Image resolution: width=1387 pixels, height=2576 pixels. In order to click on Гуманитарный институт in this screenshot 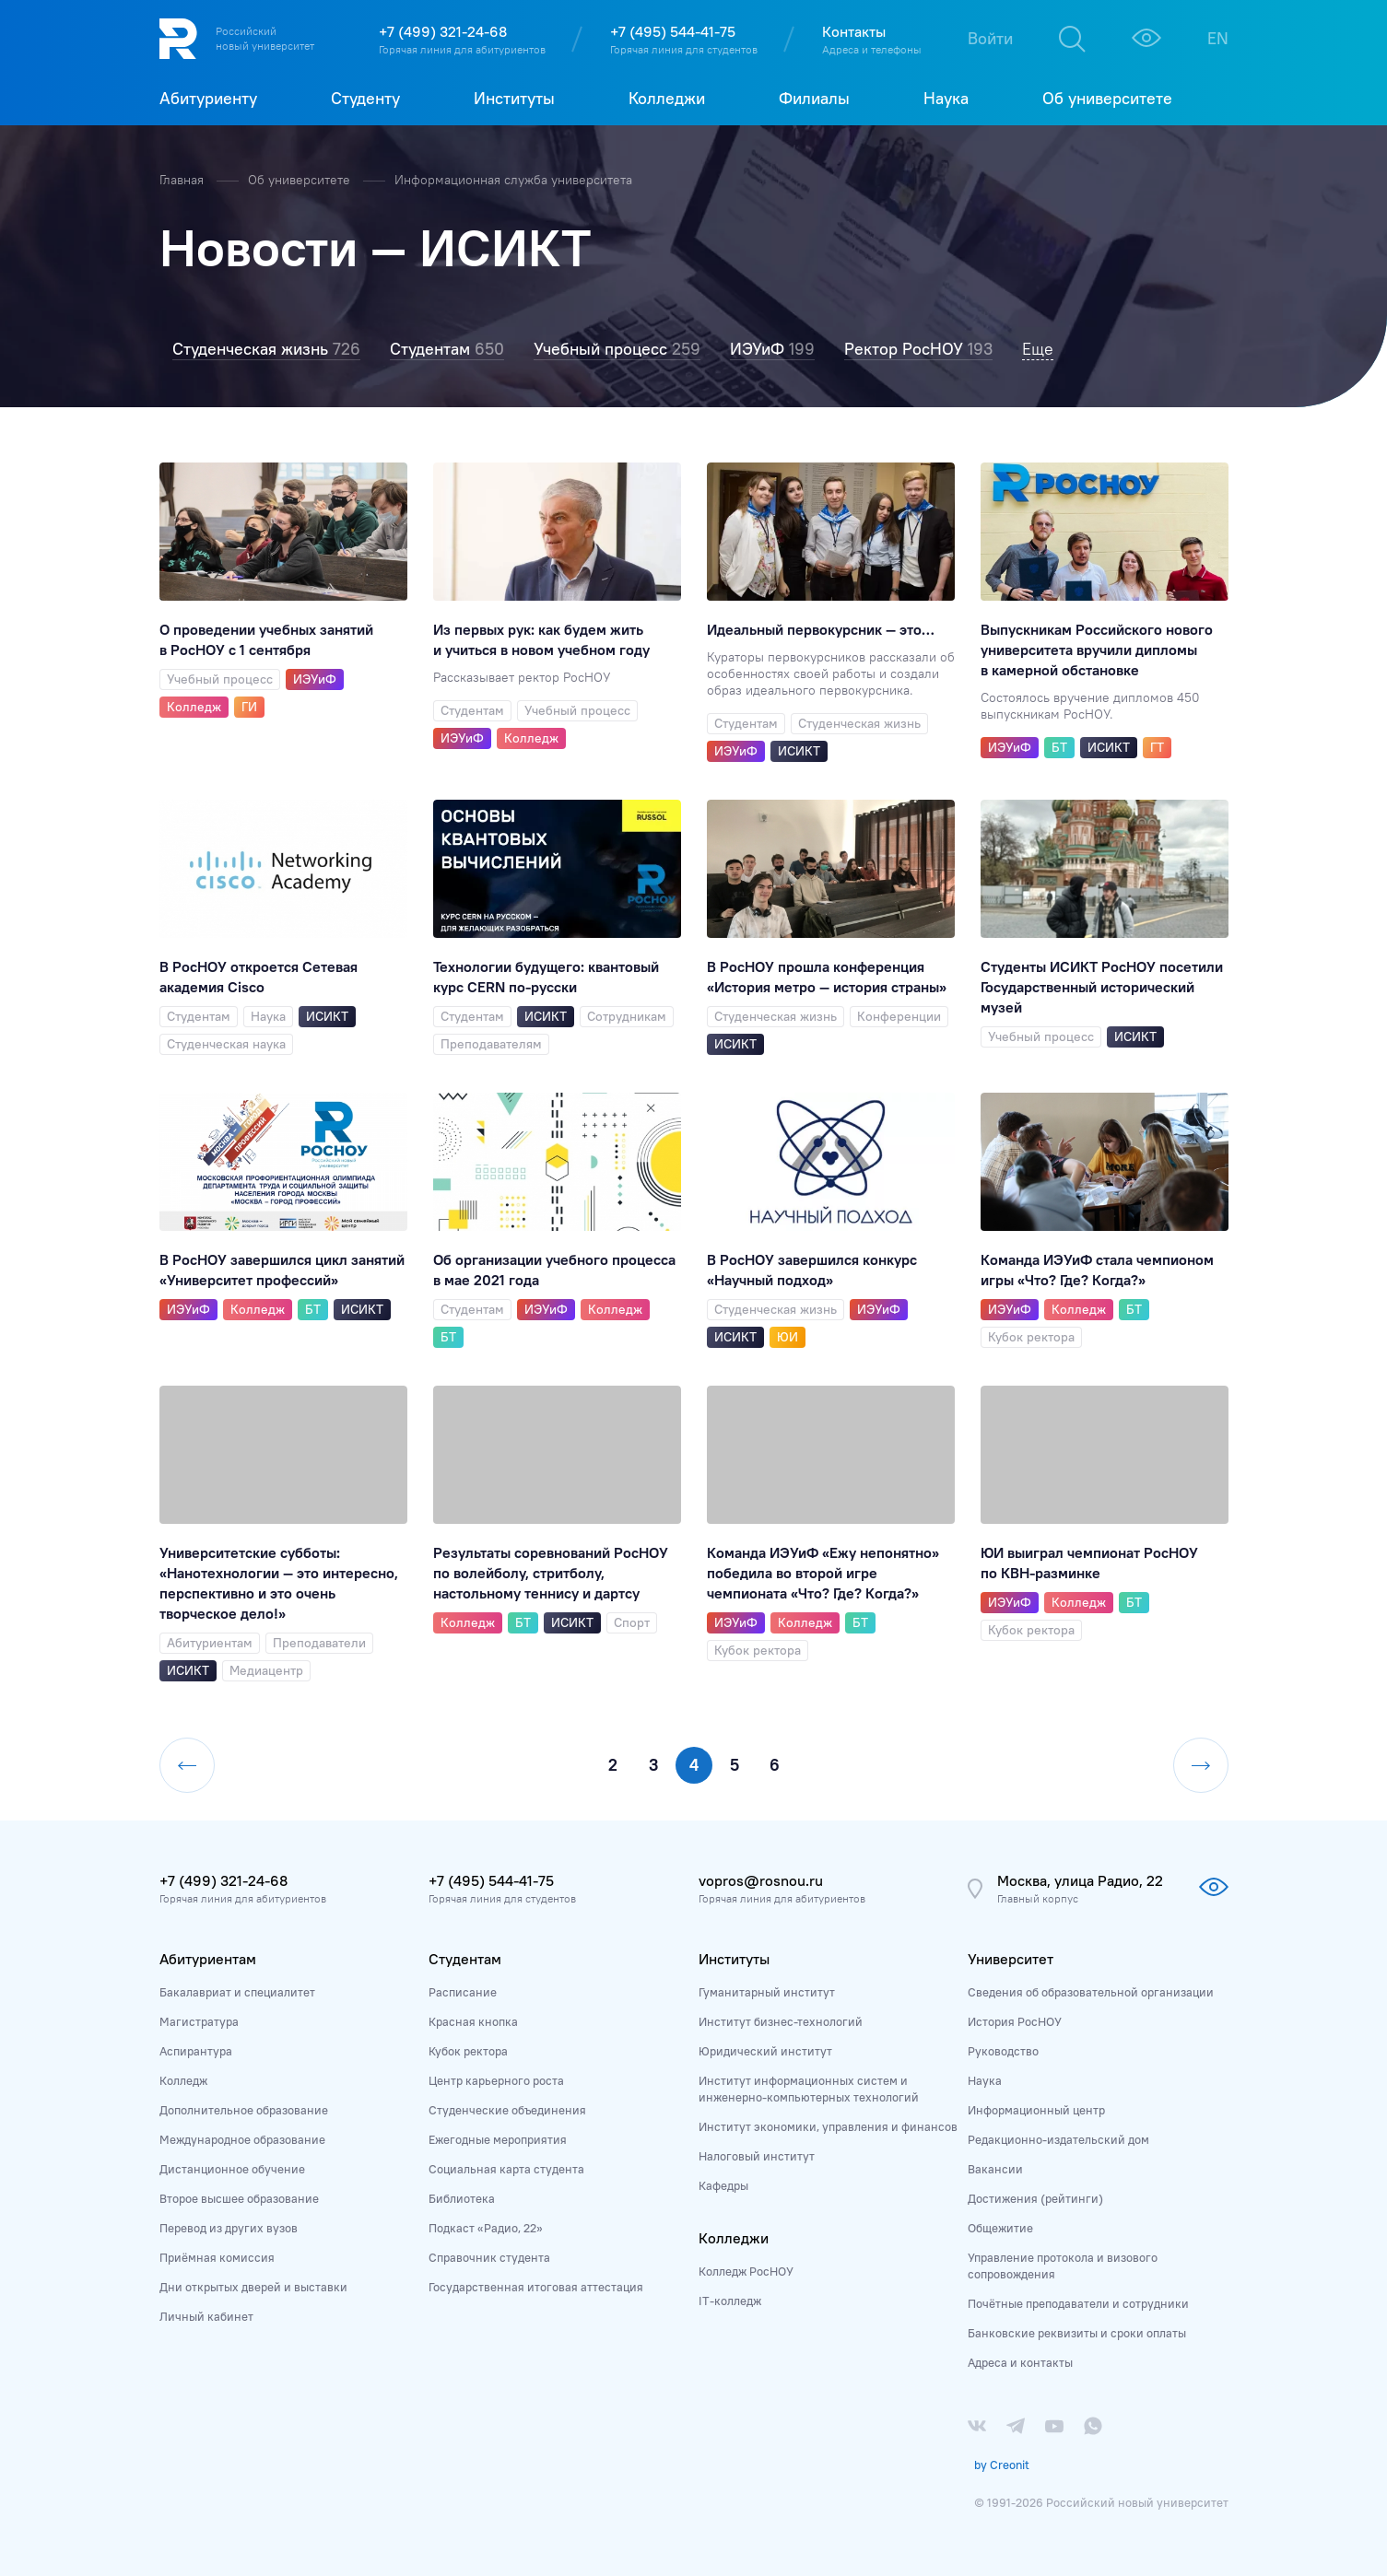, I will do `click(767, 1992)`.